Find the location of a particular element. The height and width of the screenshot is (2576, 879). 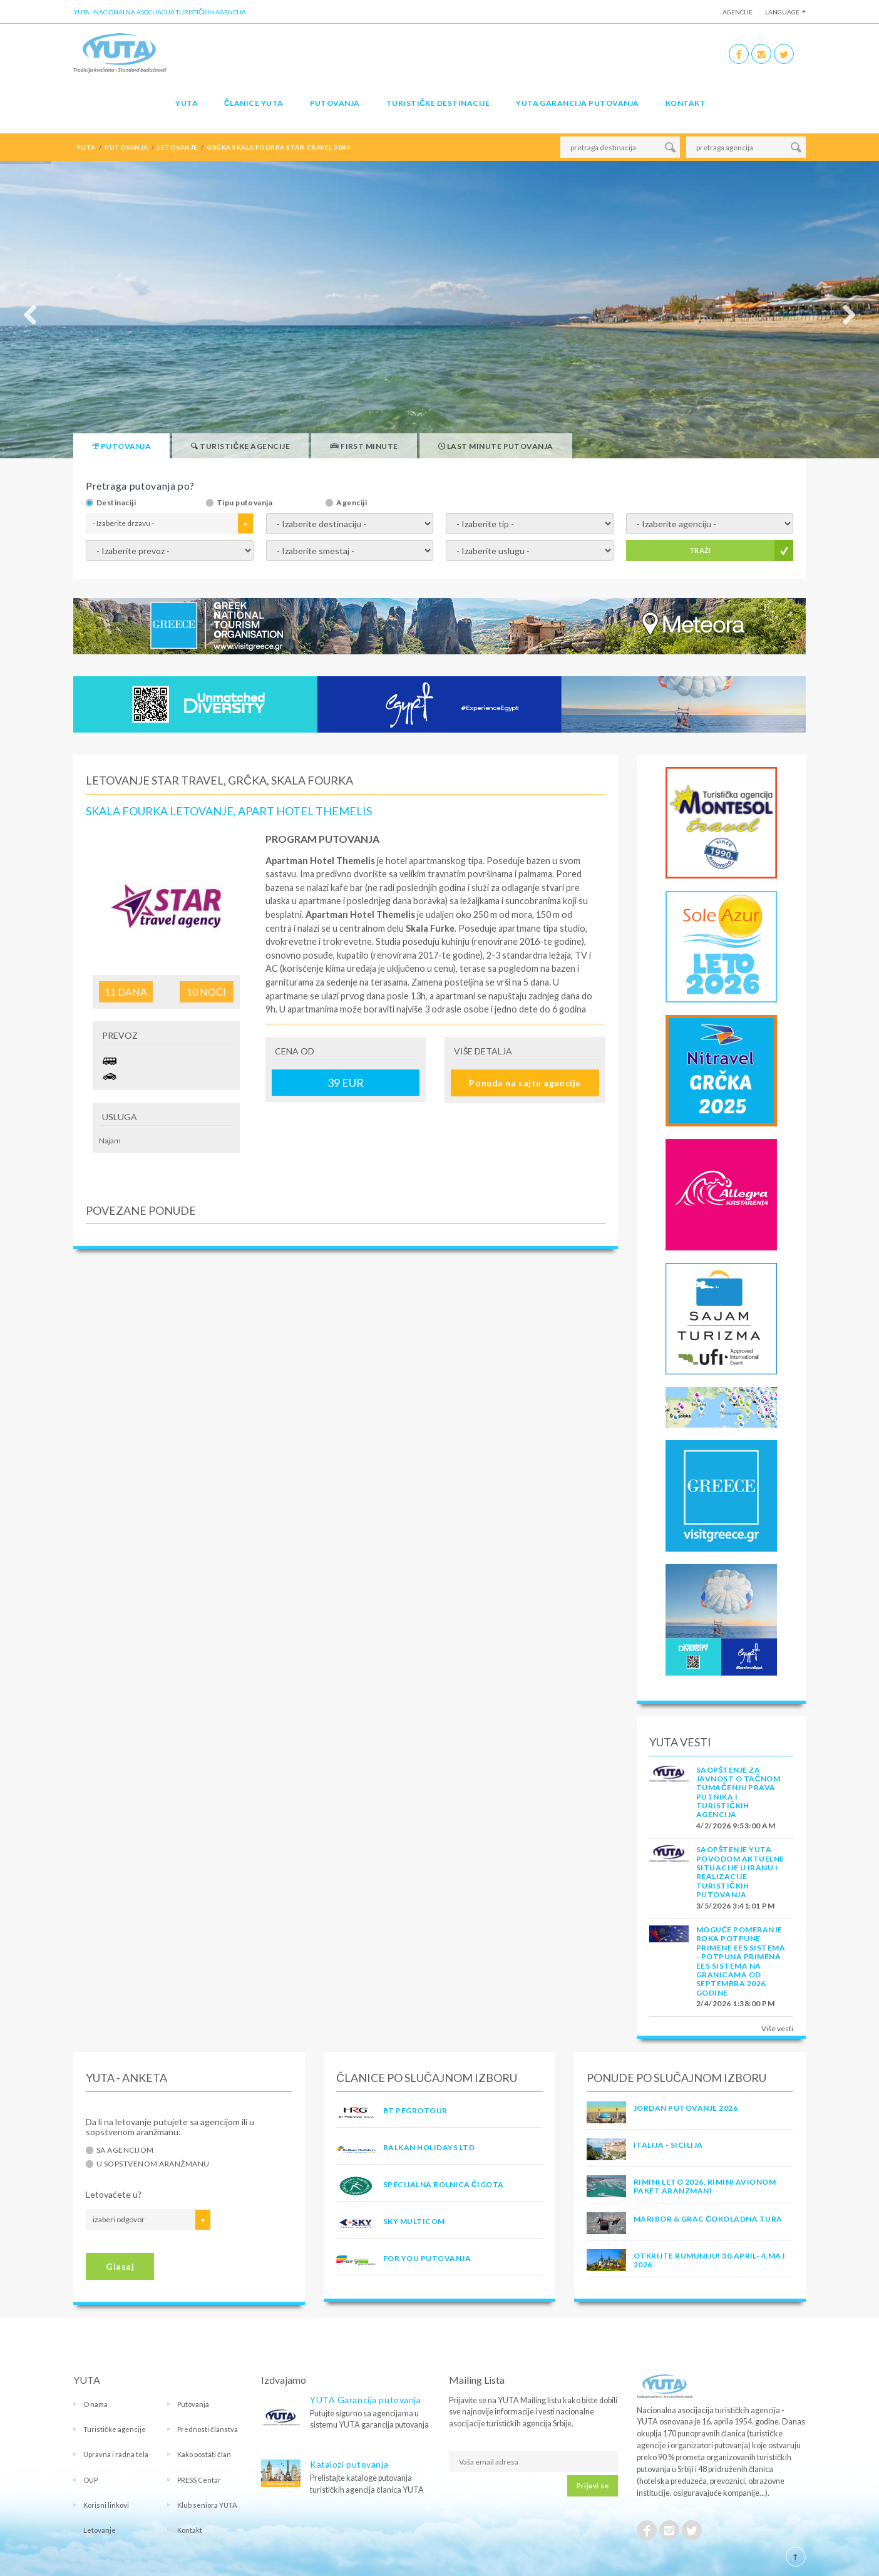

Agencije is located at coordinates (737, 12).